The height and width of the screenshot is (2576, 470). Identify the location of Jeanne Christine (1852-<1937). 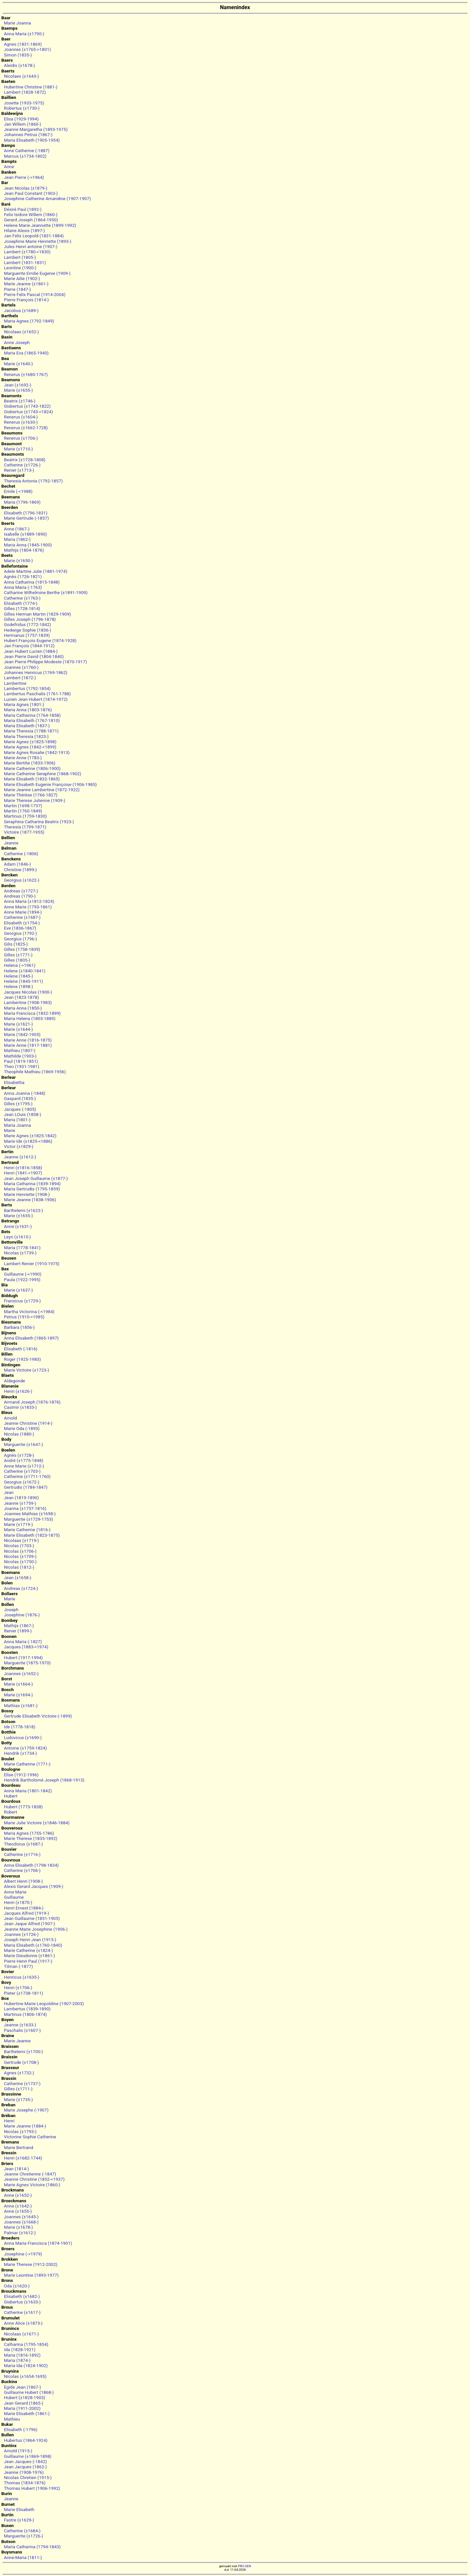
(34, 2179).